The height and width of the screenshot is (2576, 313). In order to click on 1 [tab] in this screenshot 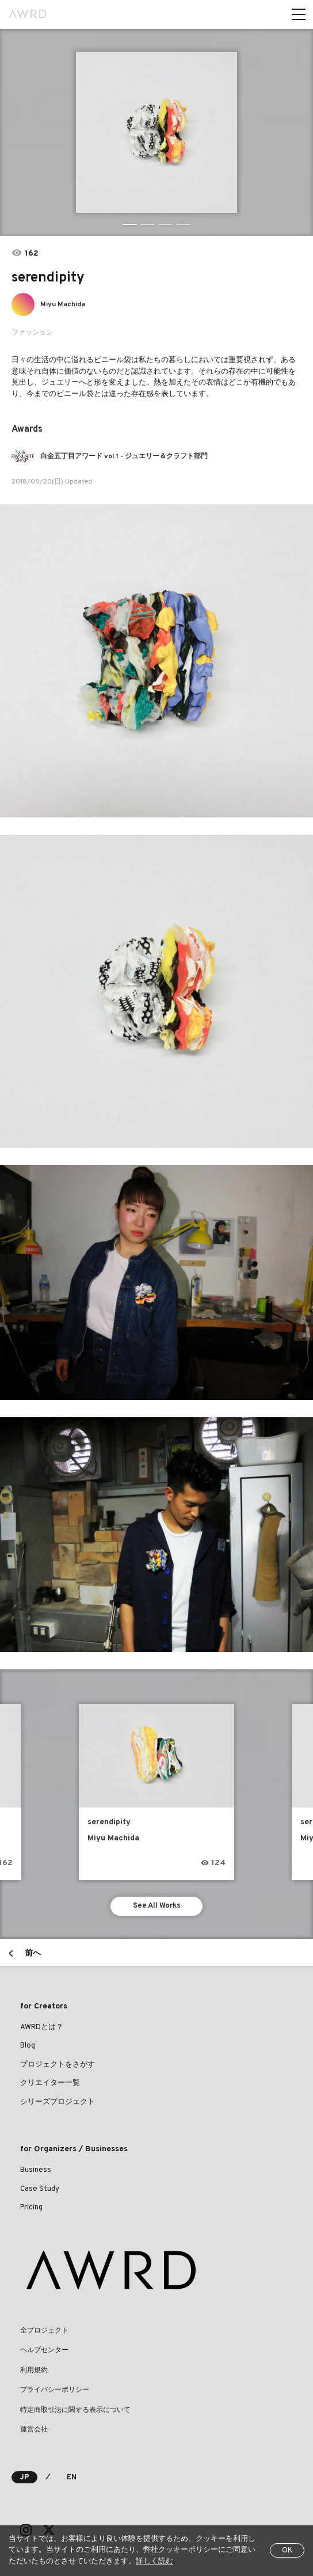, I will do `click(130, 224)`.